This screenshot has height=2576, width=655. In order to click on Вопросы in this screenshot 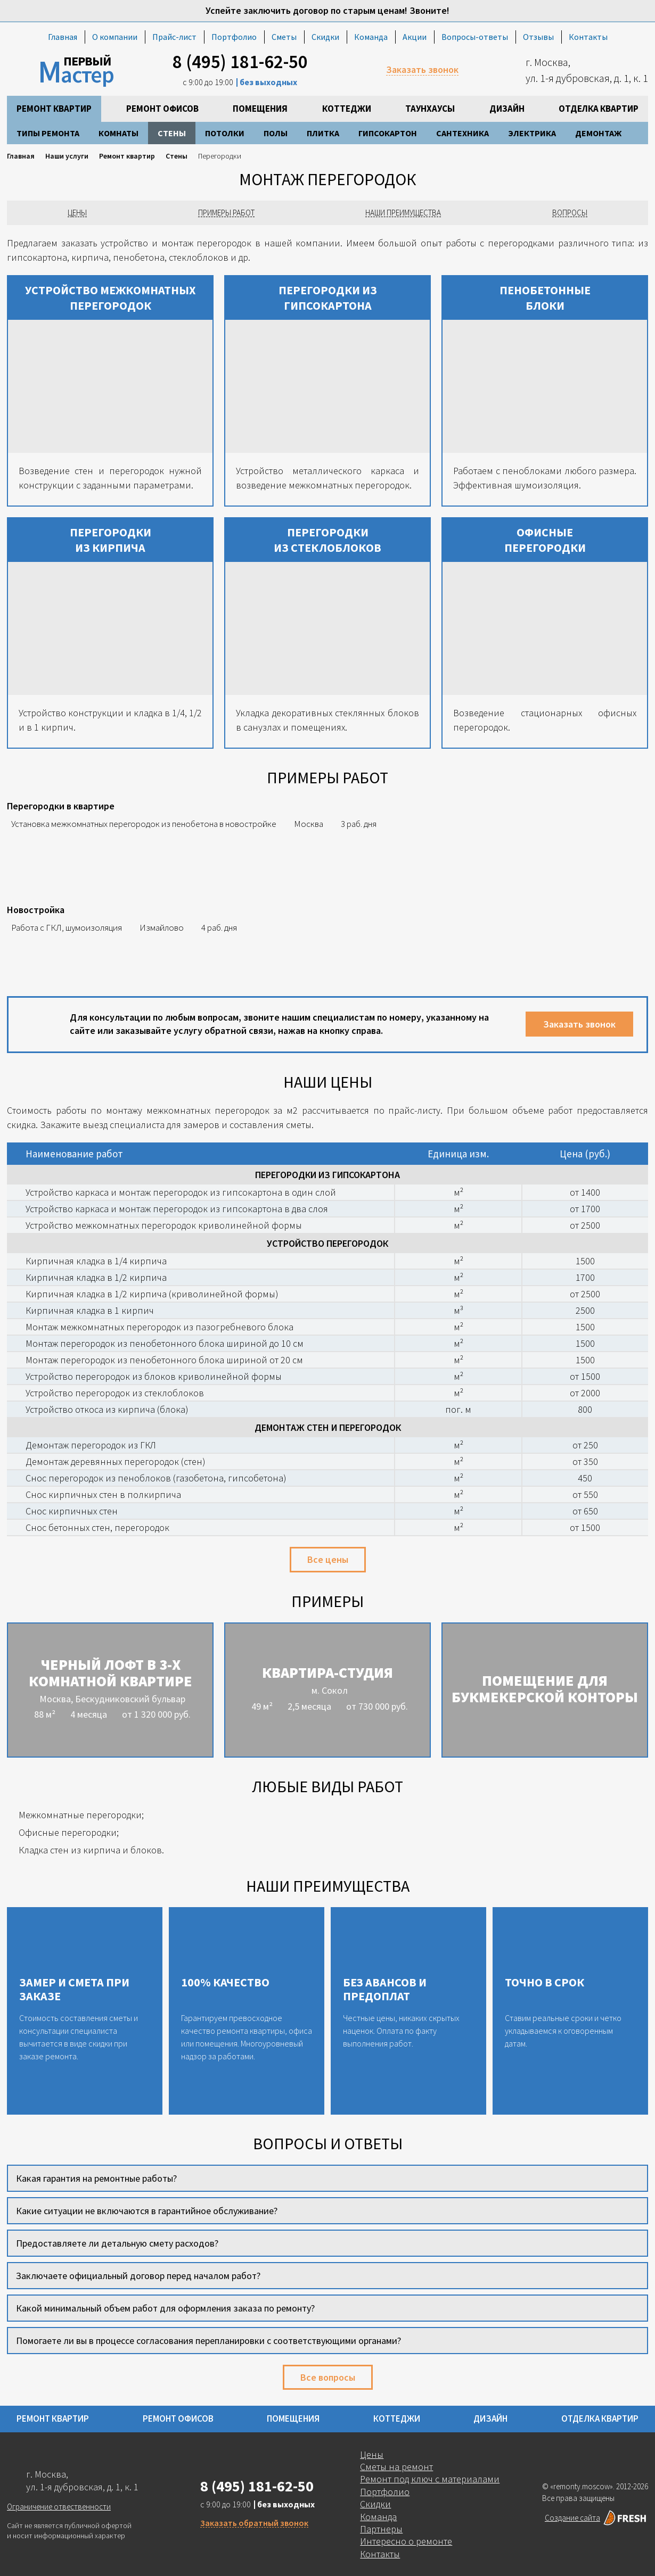, I will do `click(569, 213)`.